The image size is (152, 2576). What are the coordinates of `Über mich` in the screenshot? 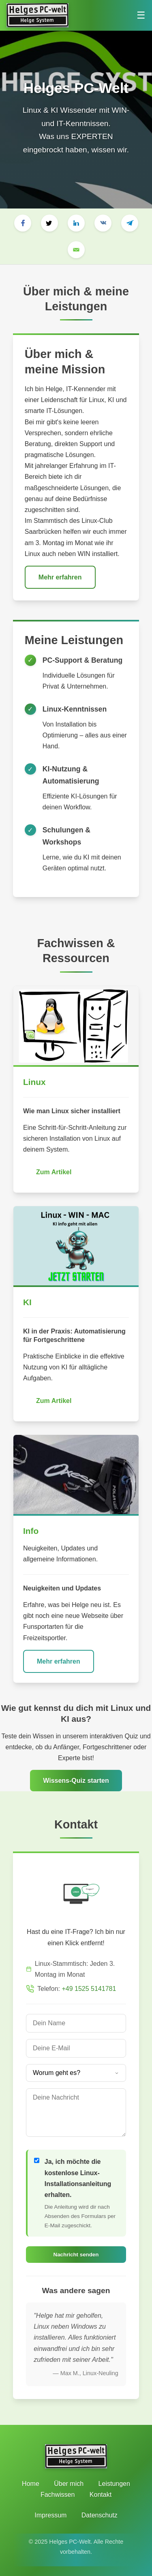 It's located at (68, 2483).